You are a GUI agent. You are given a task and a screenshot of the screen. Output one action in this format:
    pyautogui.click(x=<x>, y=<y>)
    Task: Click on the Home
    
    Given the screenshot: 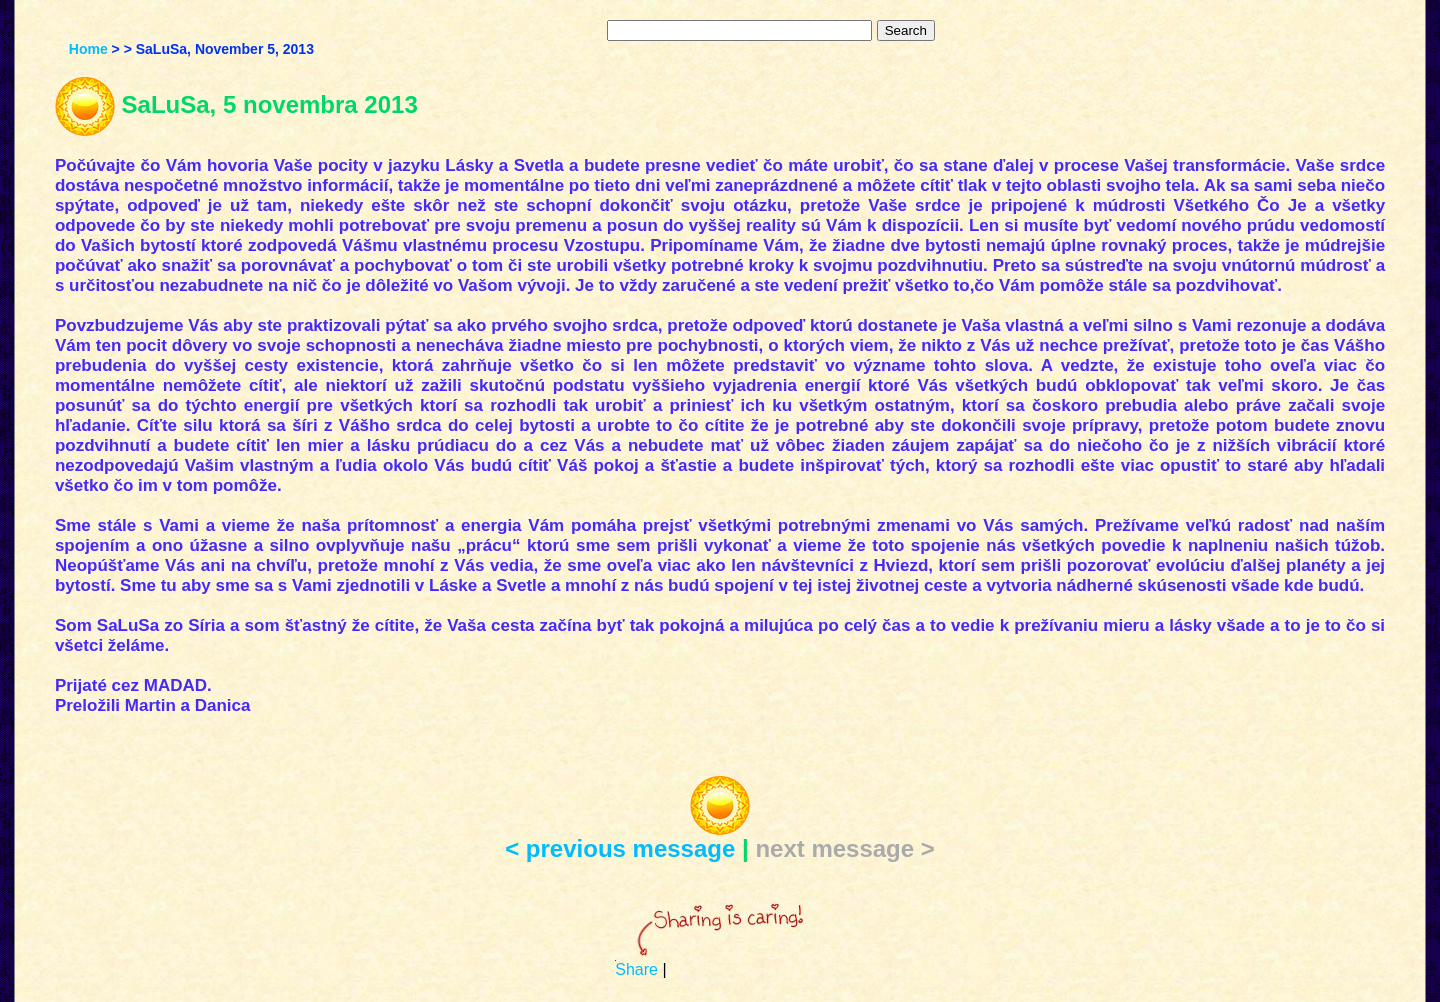 What is the action you would take?
    pyautogui.click(x=88, y=49)
    